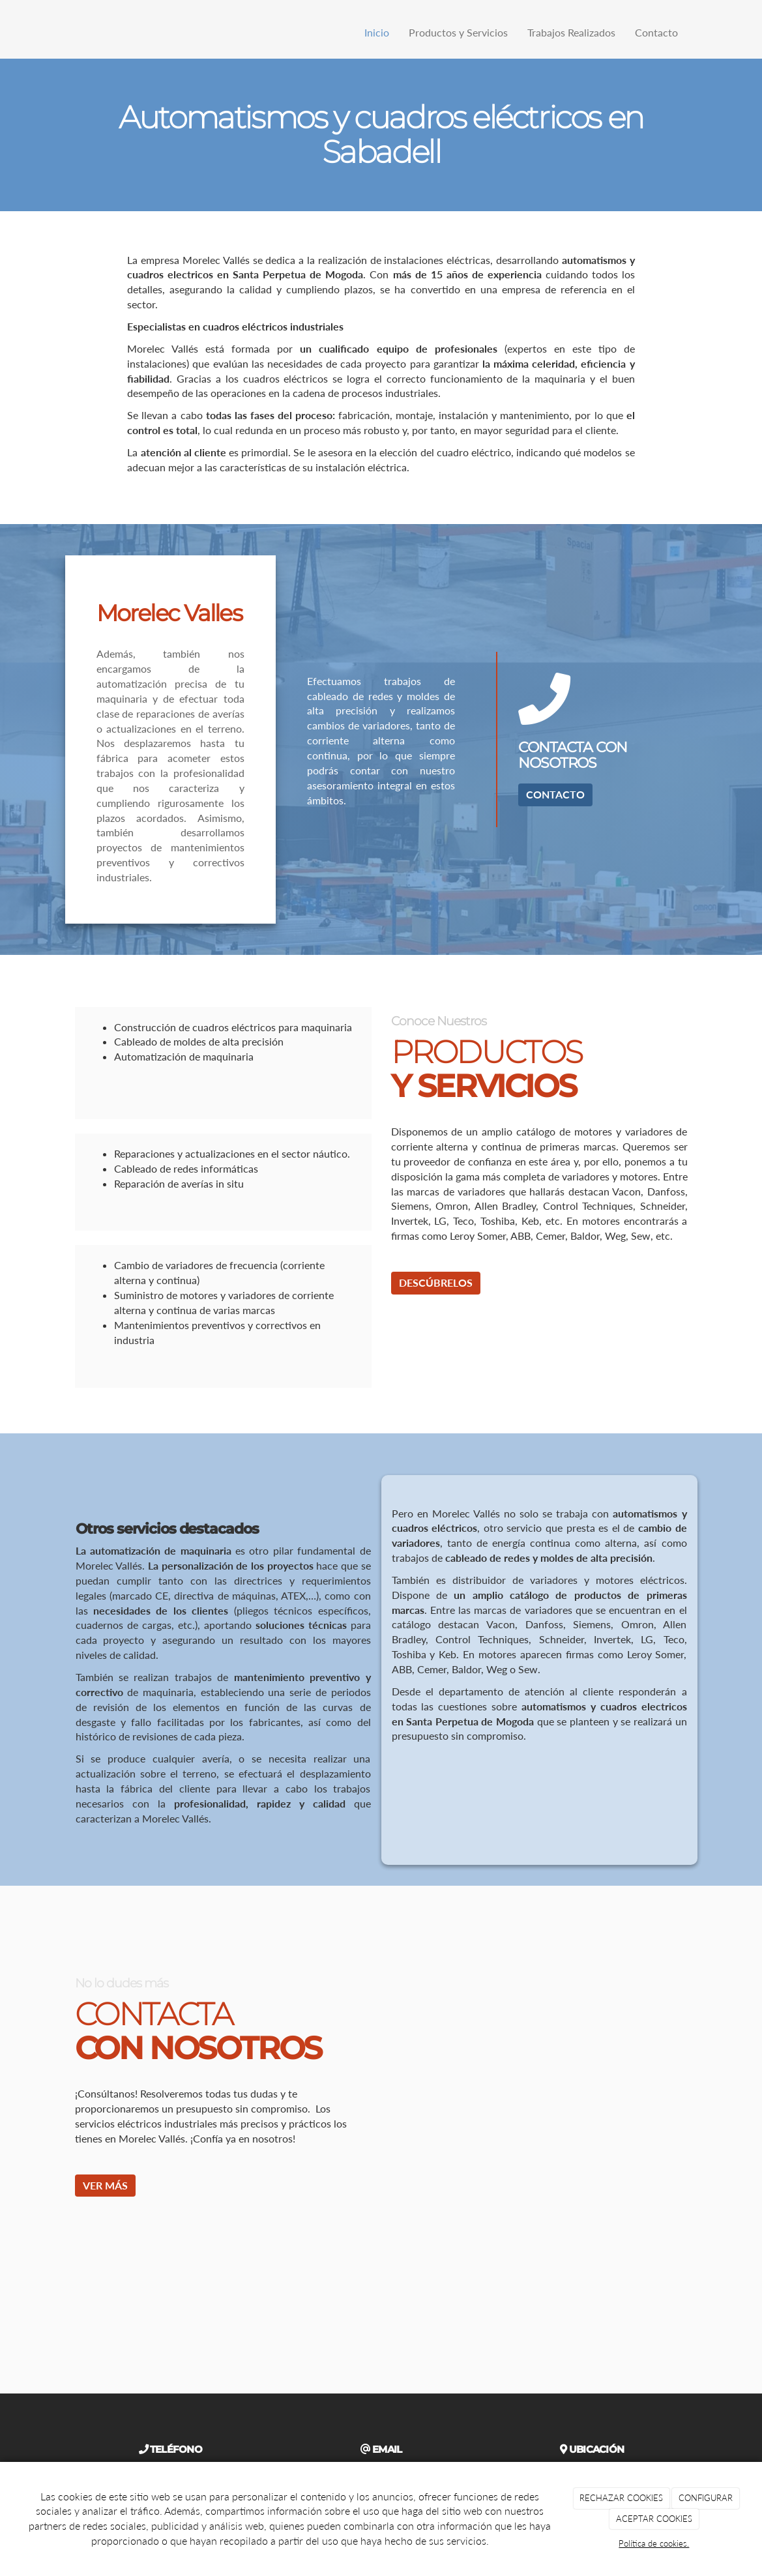  I want to click on Política de cookies., so click(654, 2543).